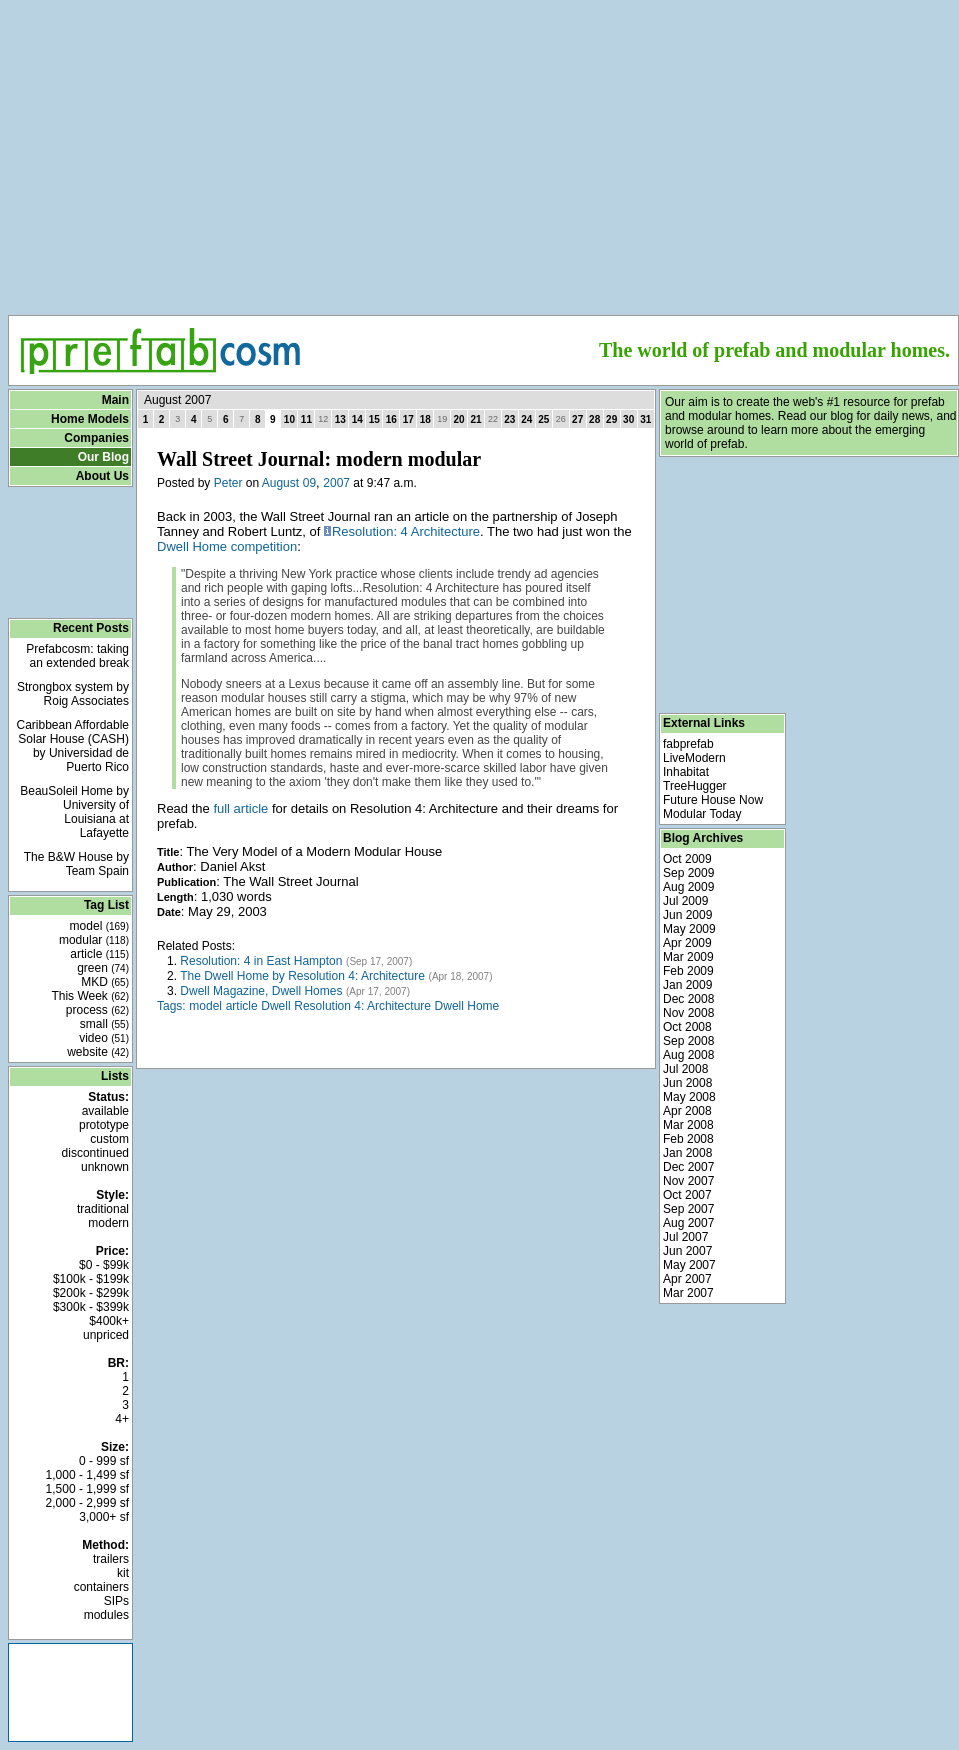 This screenshot has width=959, height=1750. I want to click on unpriced, so click(106, 1335).